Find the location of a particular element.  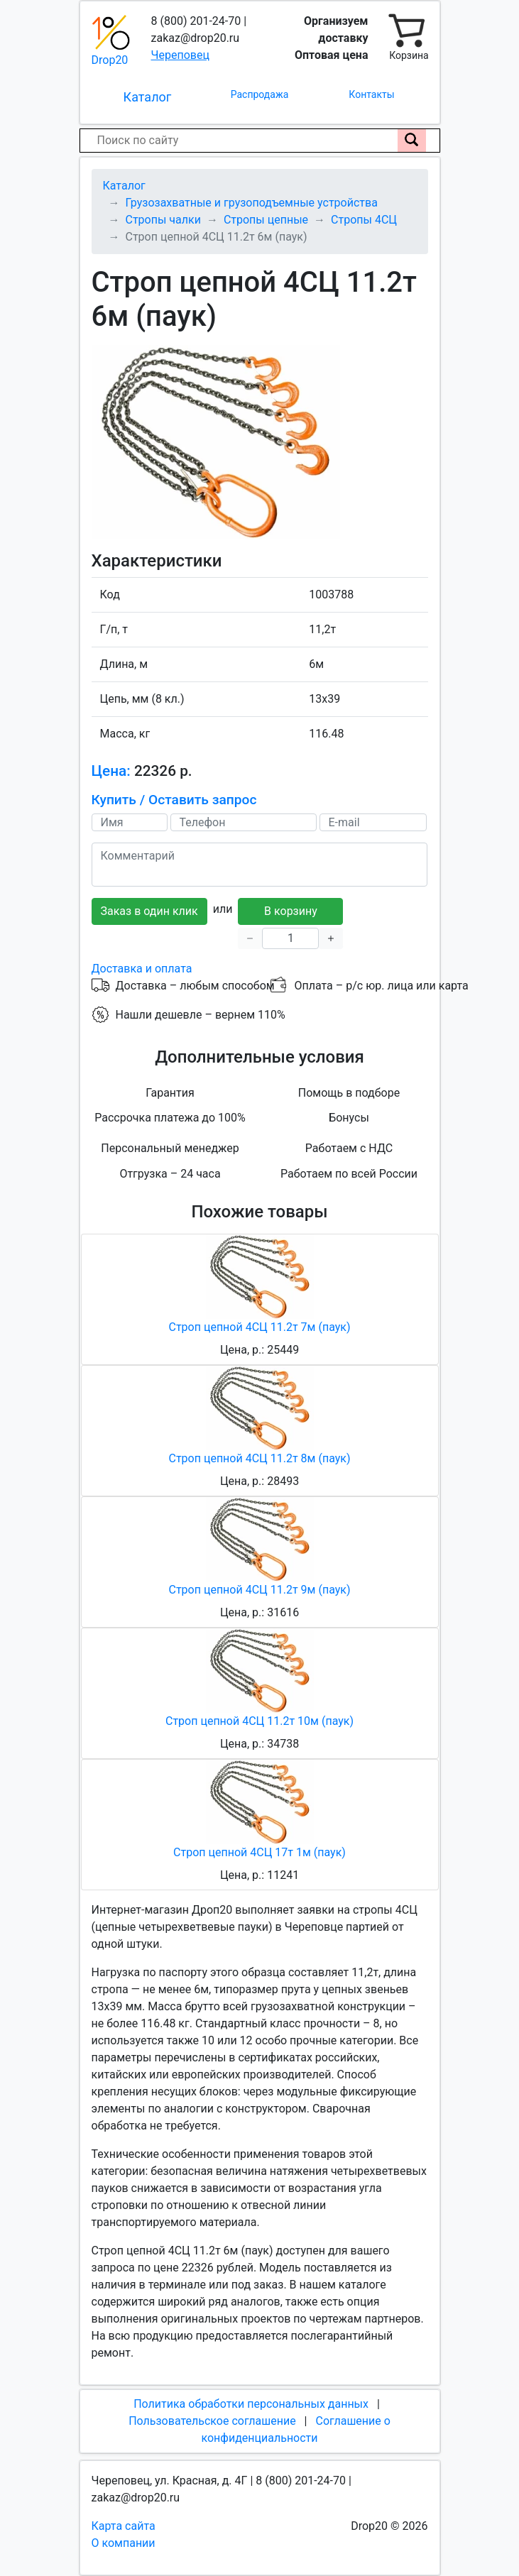

Политика обработки персональных данных is located at coordinates (250, 2404).